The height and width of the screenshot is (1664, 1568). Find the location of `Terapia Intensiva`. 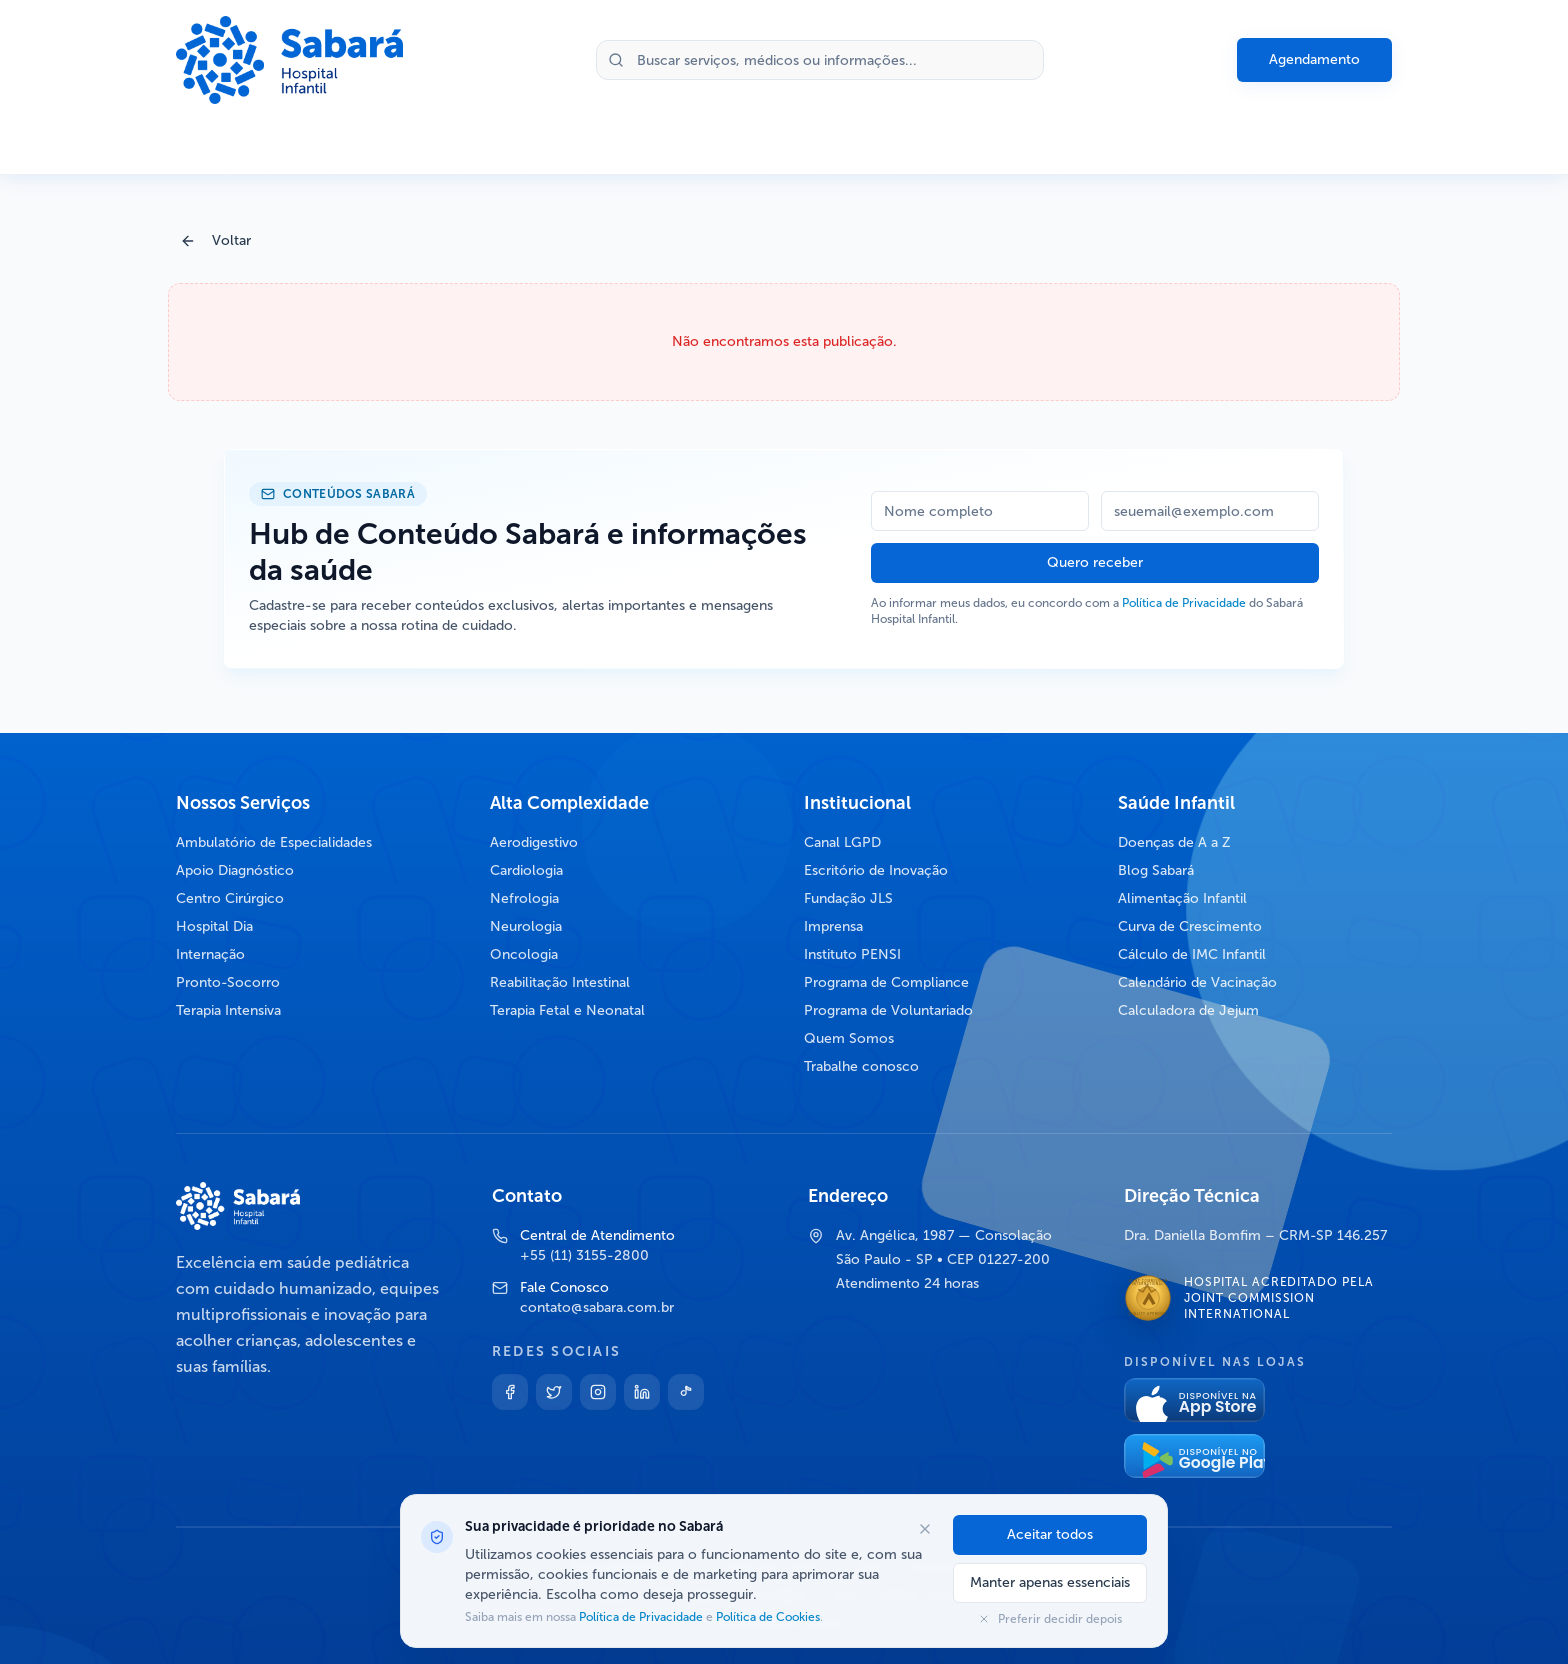

Terapia Intensiva is located at coordinates (228, 1010).